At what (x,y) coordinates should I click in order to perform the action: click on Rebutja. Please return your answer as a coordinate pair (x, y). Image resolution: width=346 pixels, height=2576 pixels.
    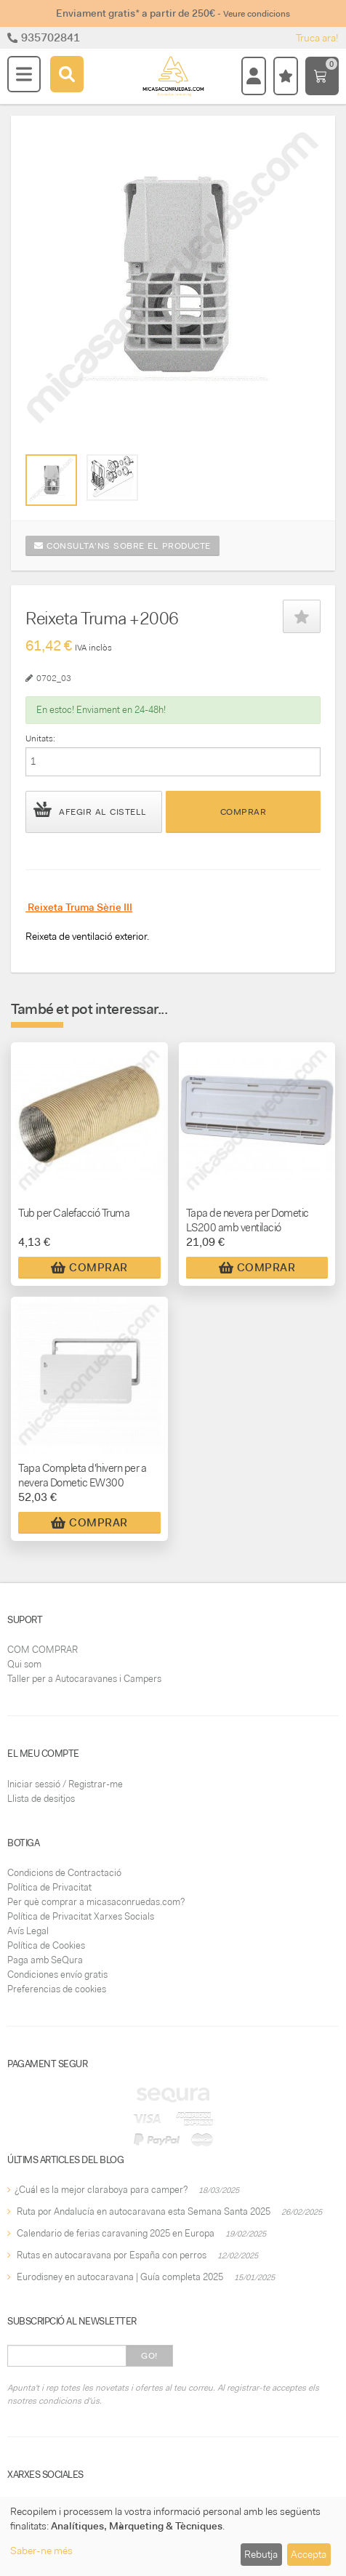
    Looking at the image, I should click on (261, 2554).